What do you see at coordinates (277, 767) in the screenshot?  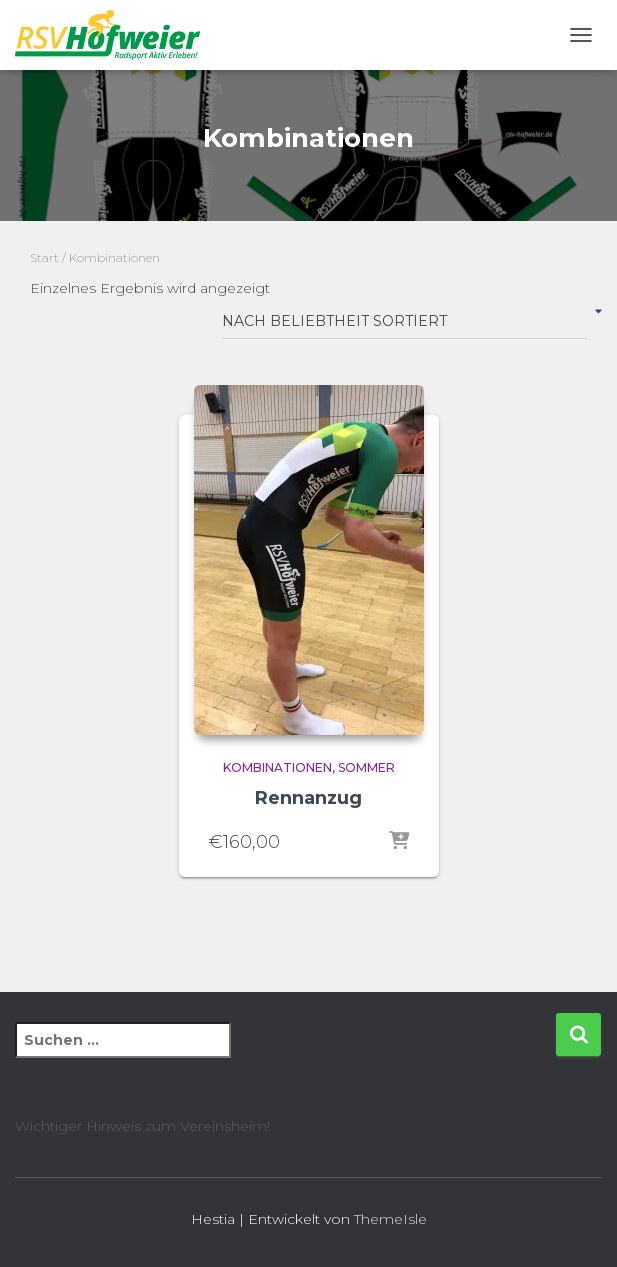 I see `Kombinationen` at bounding box center [277, 767].